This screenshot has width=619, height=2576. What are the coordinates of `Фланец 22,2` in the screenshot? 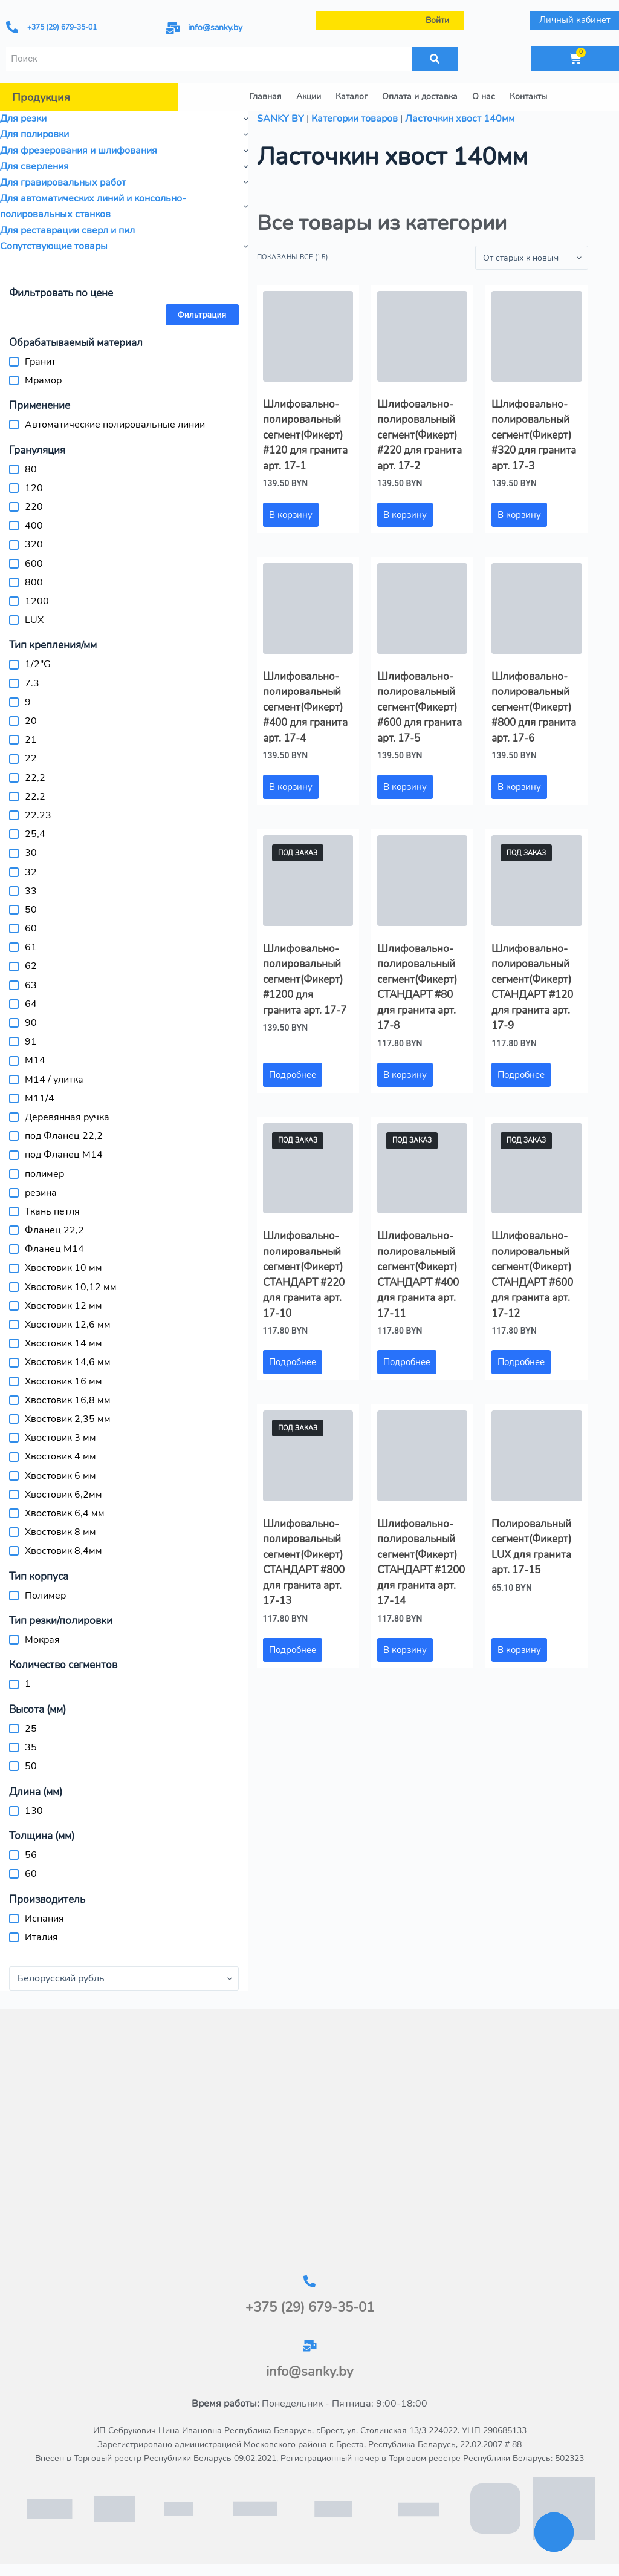 It's located at (54, 1230).